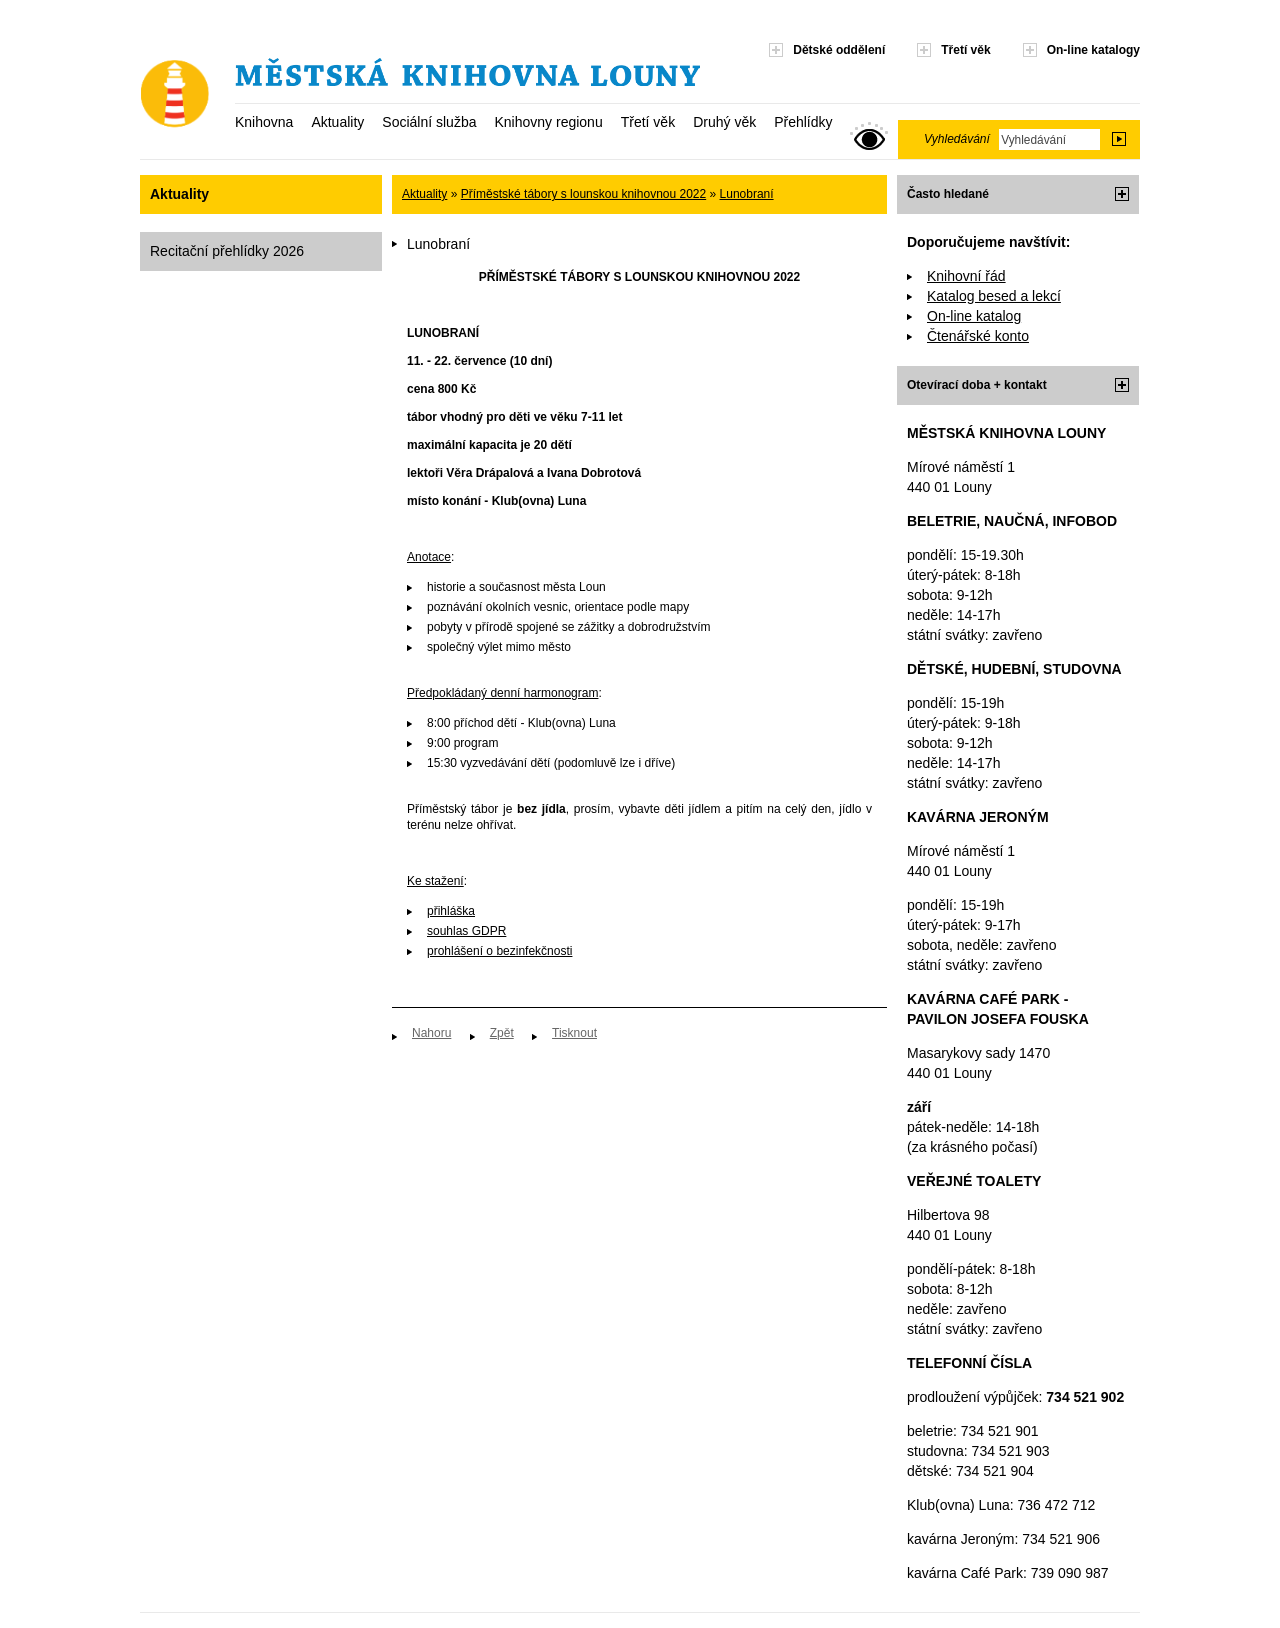 The height and width of the screenshot is (1628, 1280). I want to click on Lunobraní, so click(747, 194).